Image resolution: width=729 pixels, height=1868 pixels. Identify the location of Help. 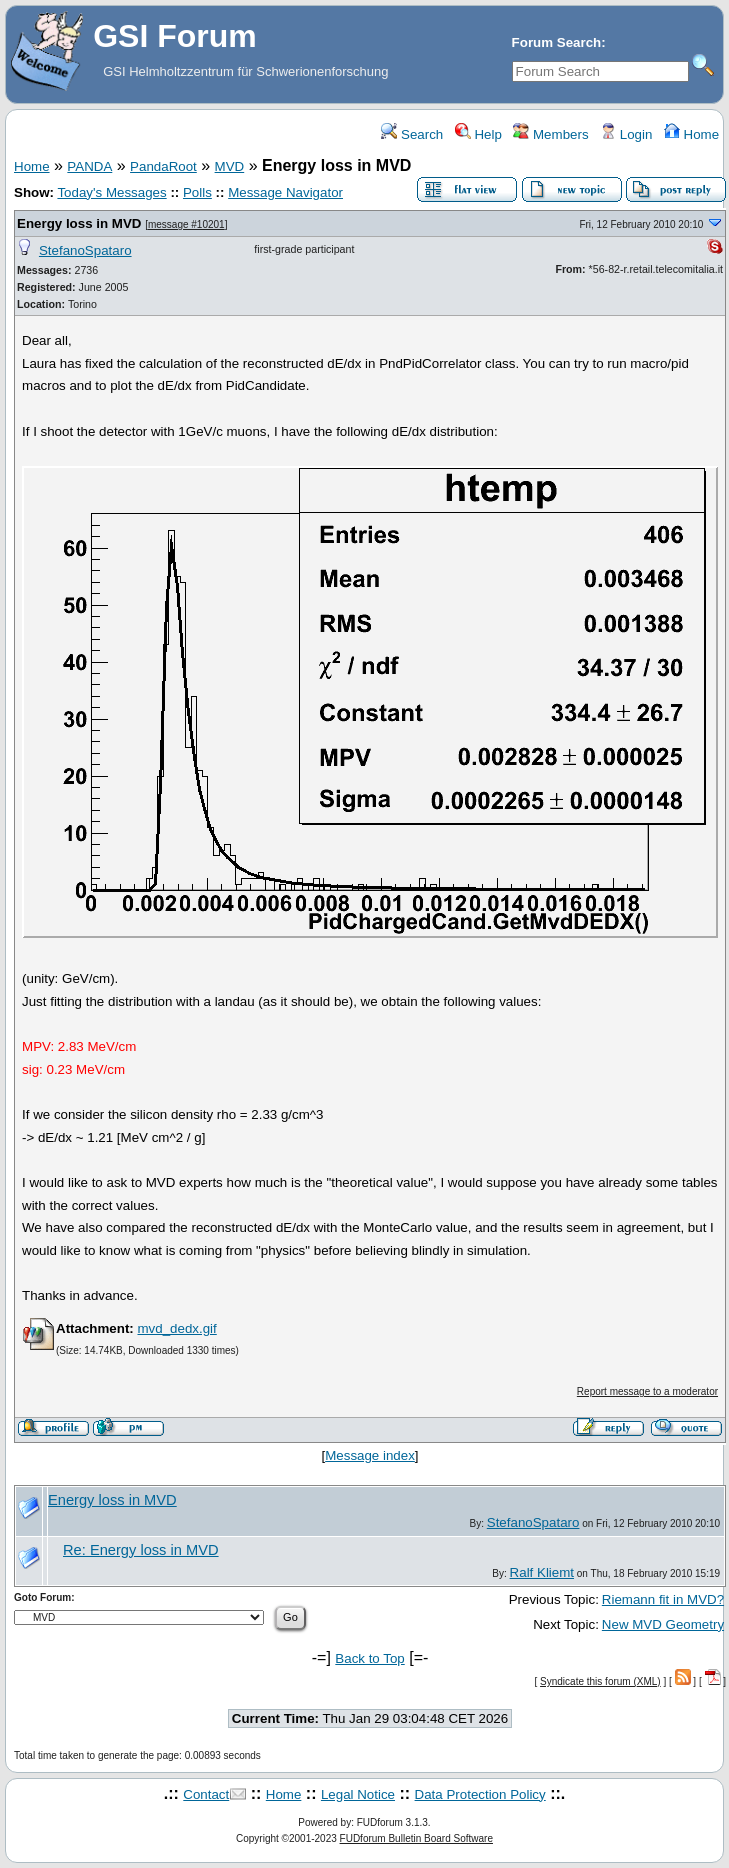
(478, 134).